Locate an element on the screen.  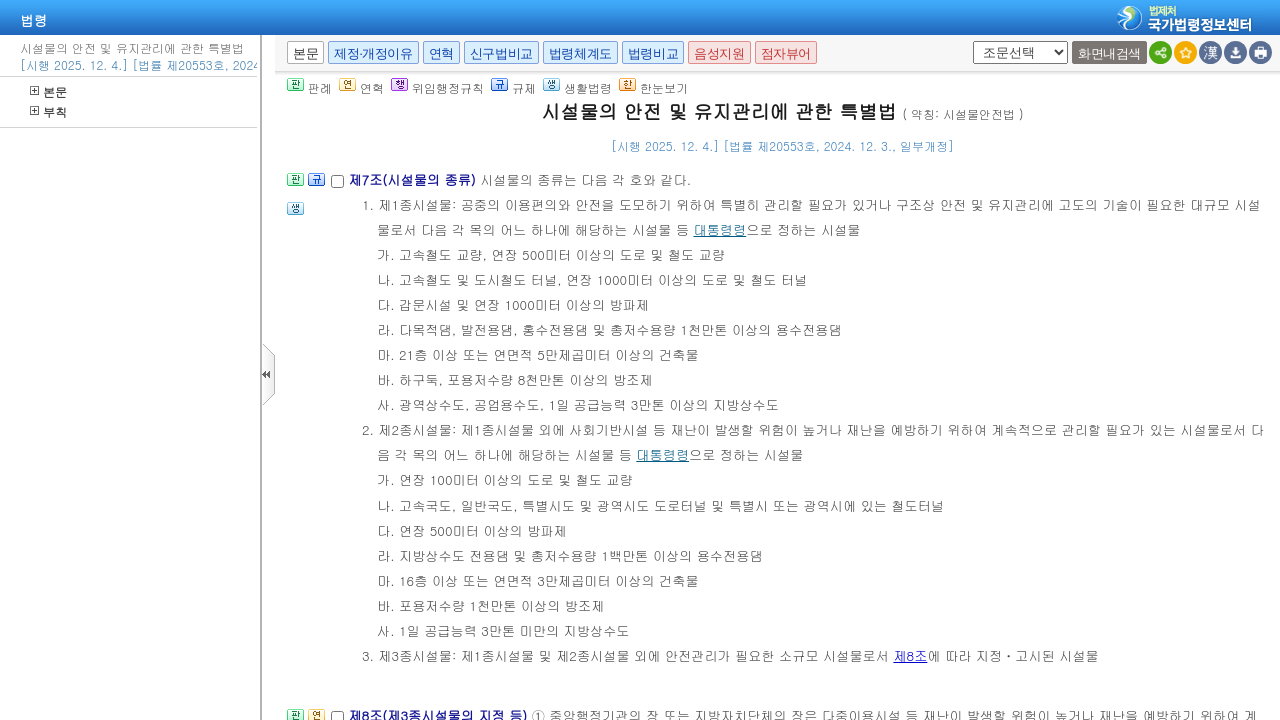
신구법비교 is located at coordinates (501, 53).